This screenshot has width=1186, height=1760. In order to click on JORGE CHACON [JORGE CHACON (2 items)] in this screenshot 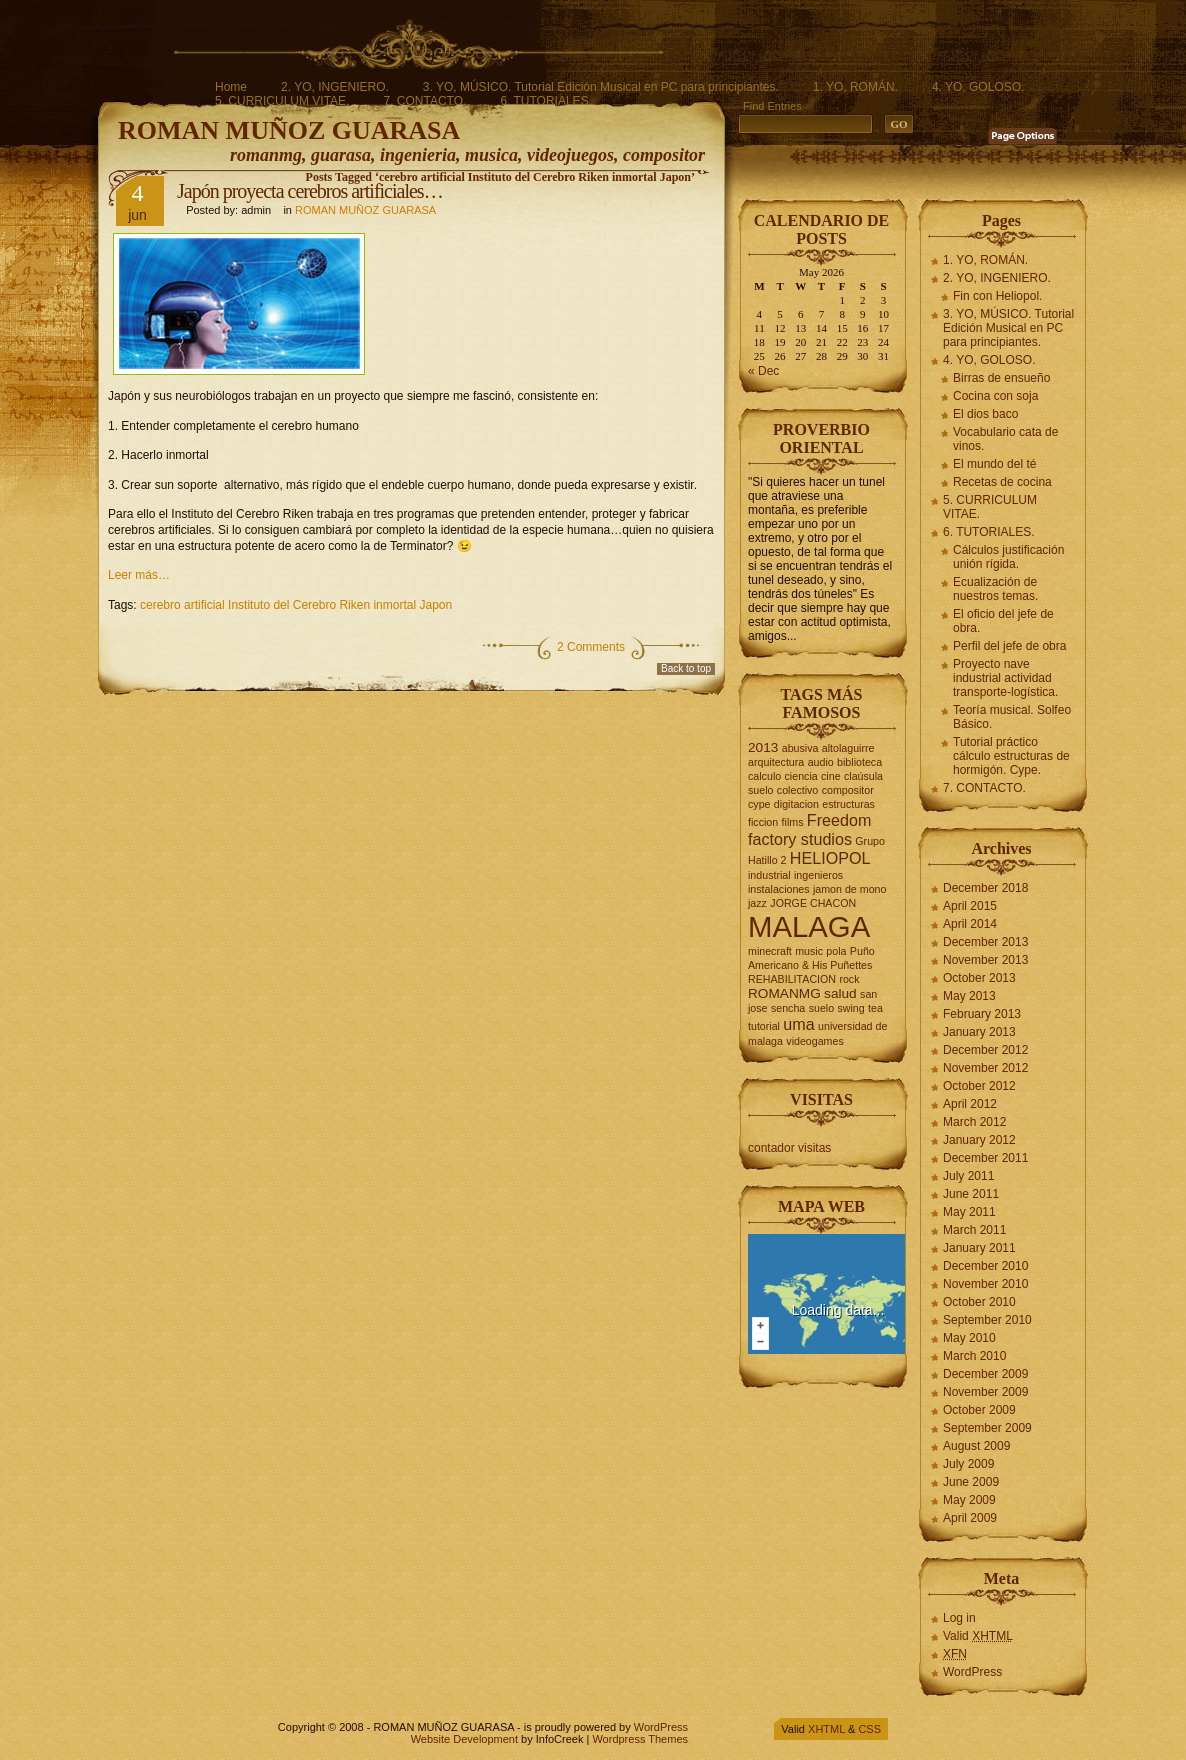, I will do `click(813, 903)`.